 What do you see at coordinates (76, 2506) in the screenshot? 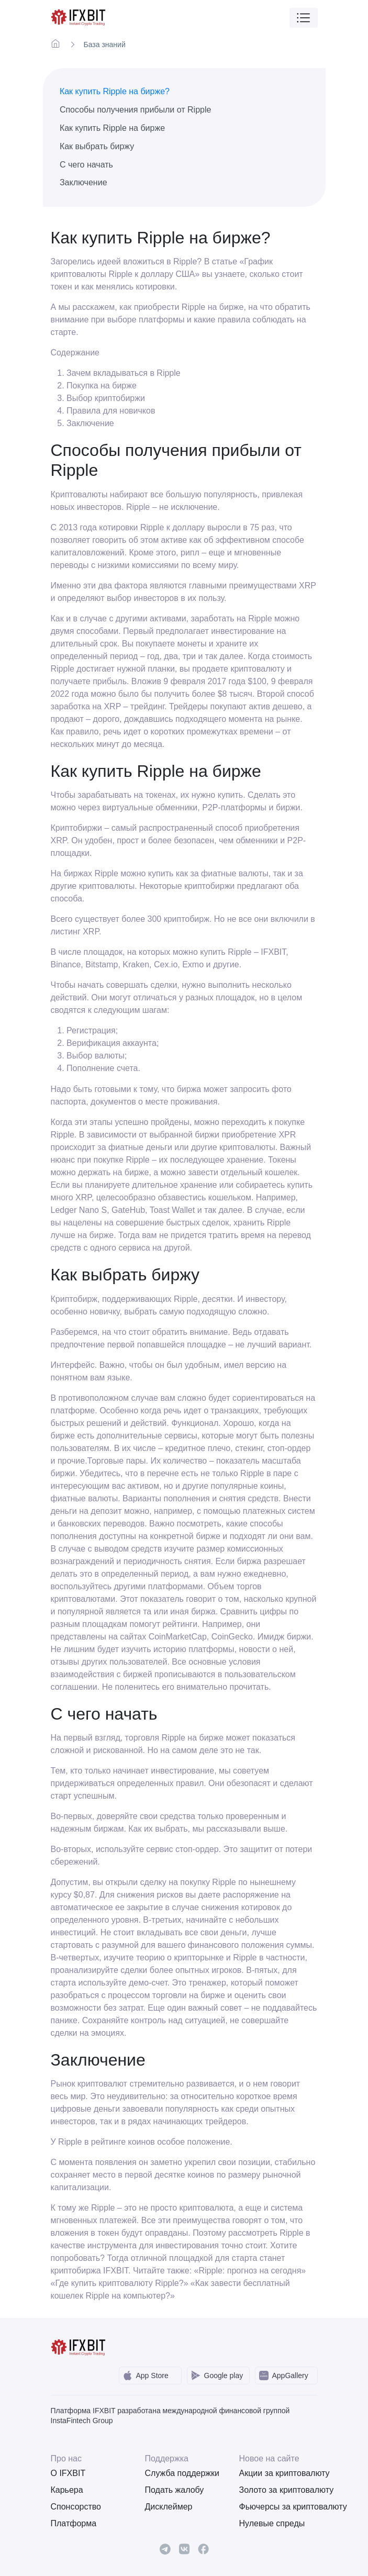
I see `Спонсорство` at bounding box center [76, 2506].